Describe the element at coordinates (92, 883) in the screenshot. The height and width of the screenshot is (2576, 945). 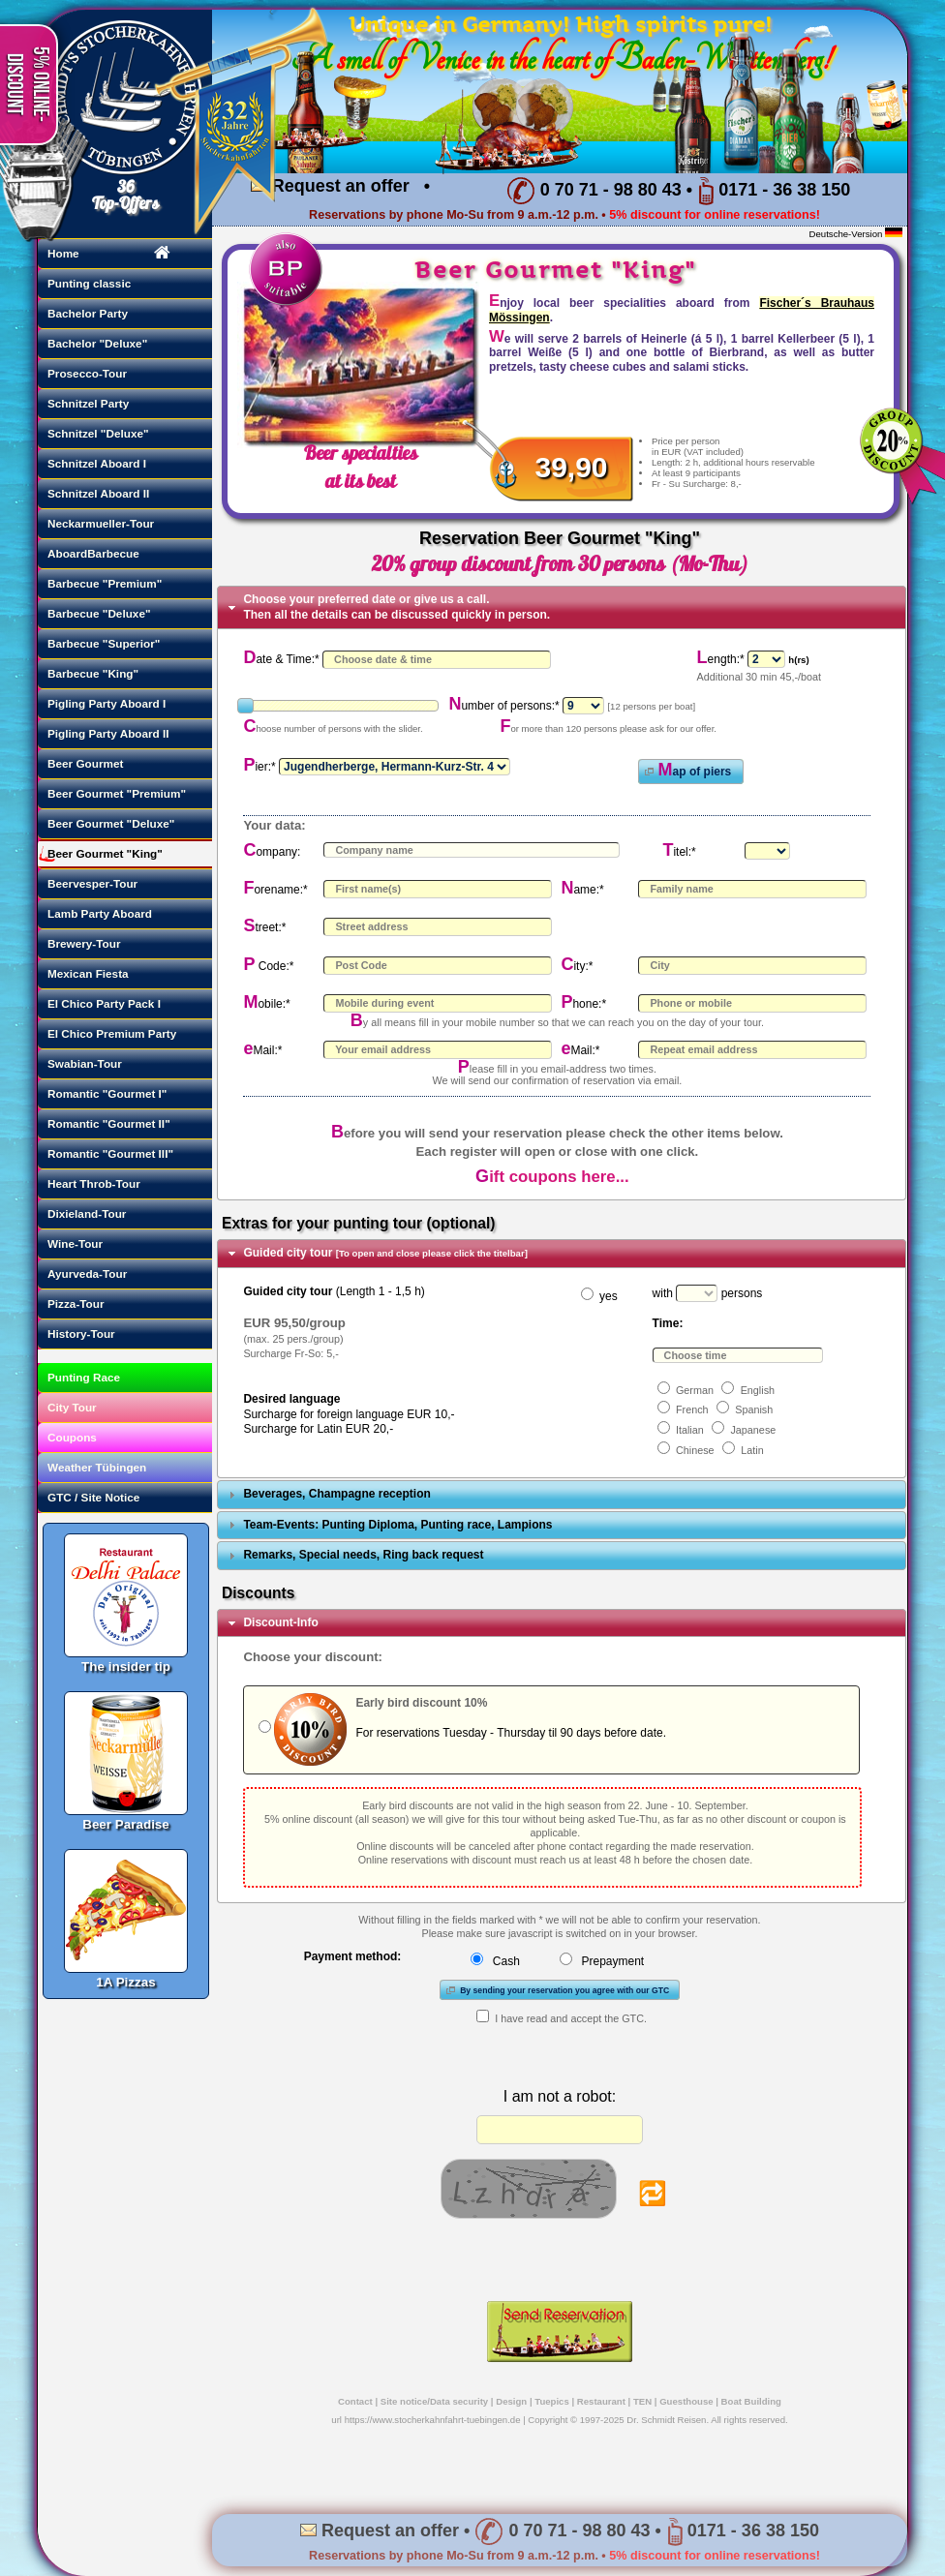
I see `Beervesper-Tour` at that location.